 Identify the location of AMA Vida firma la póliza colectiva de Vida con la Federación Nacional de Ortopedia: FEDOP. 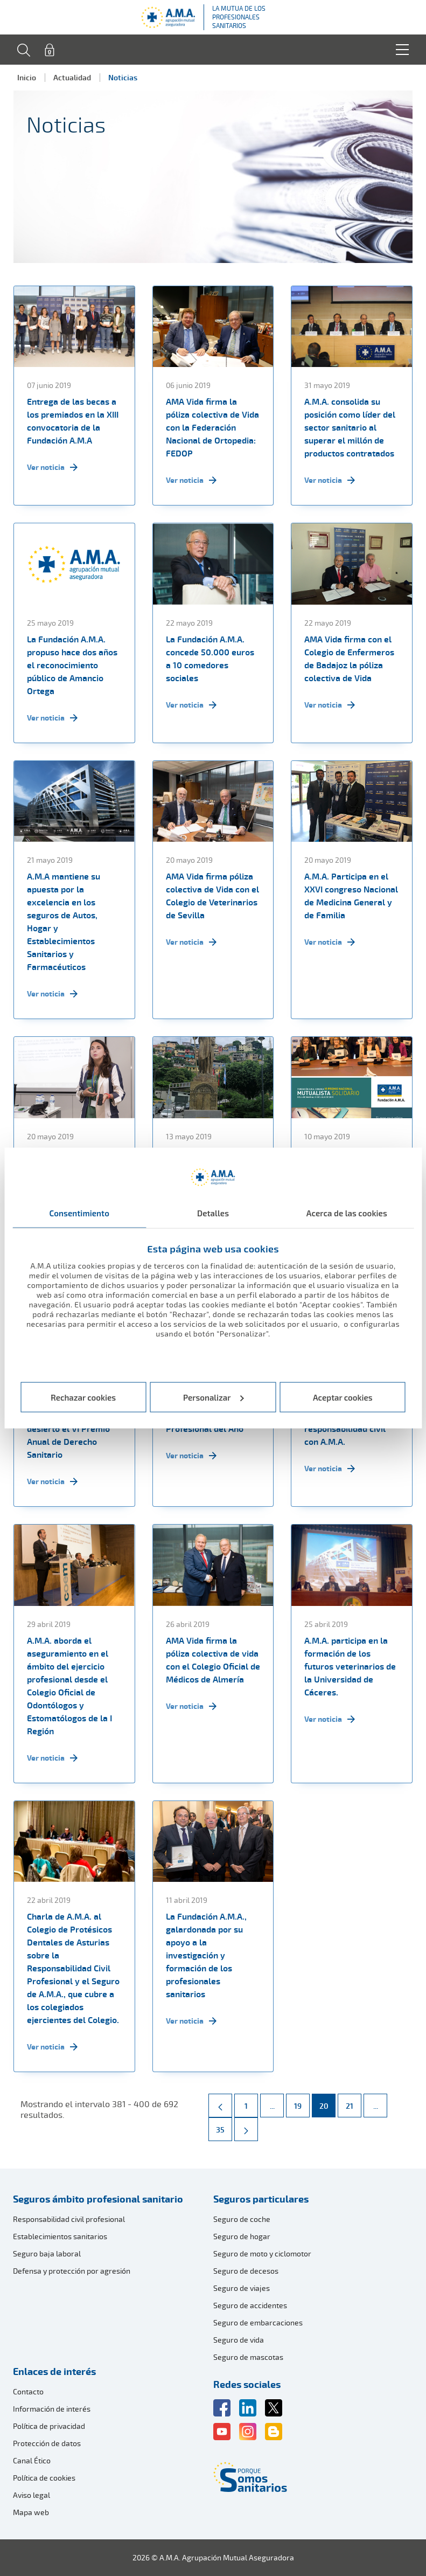
(212, 427).